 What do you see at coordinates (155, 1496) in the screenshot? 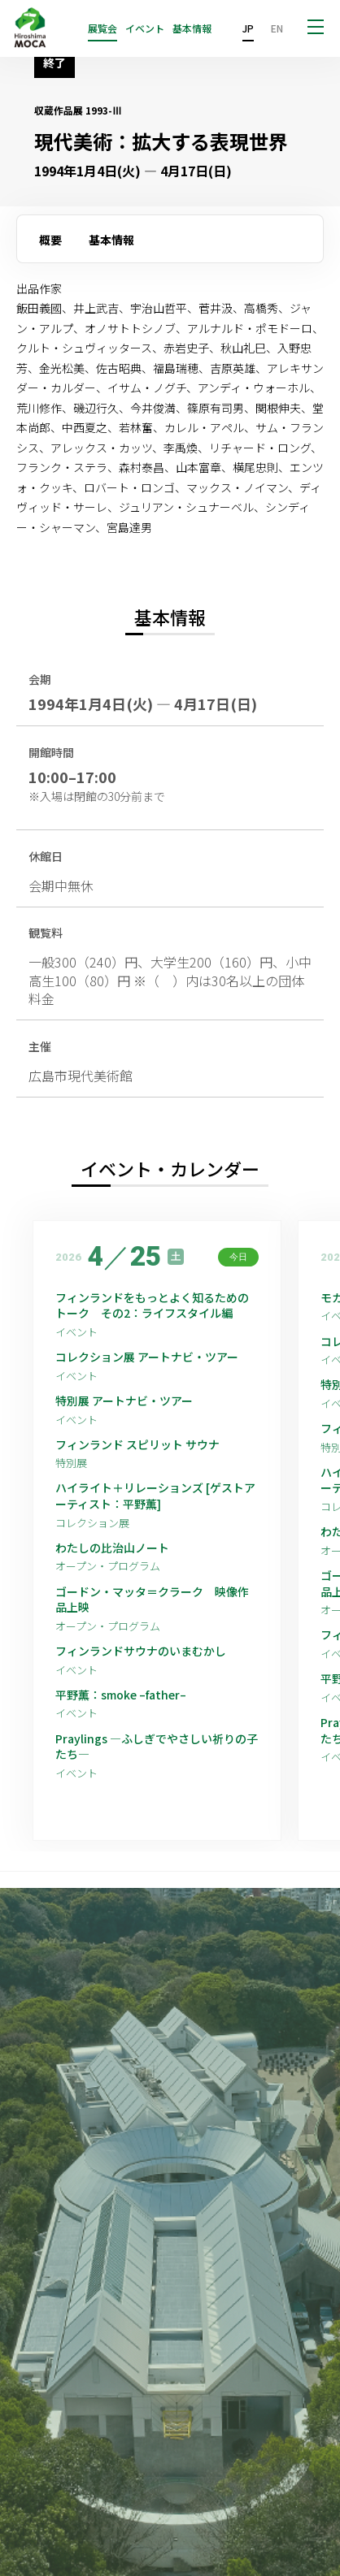
I see `ハイライト＋リレーションズ [ゲストアーティスト：平野薫]` at bounding box center [155, 1496].